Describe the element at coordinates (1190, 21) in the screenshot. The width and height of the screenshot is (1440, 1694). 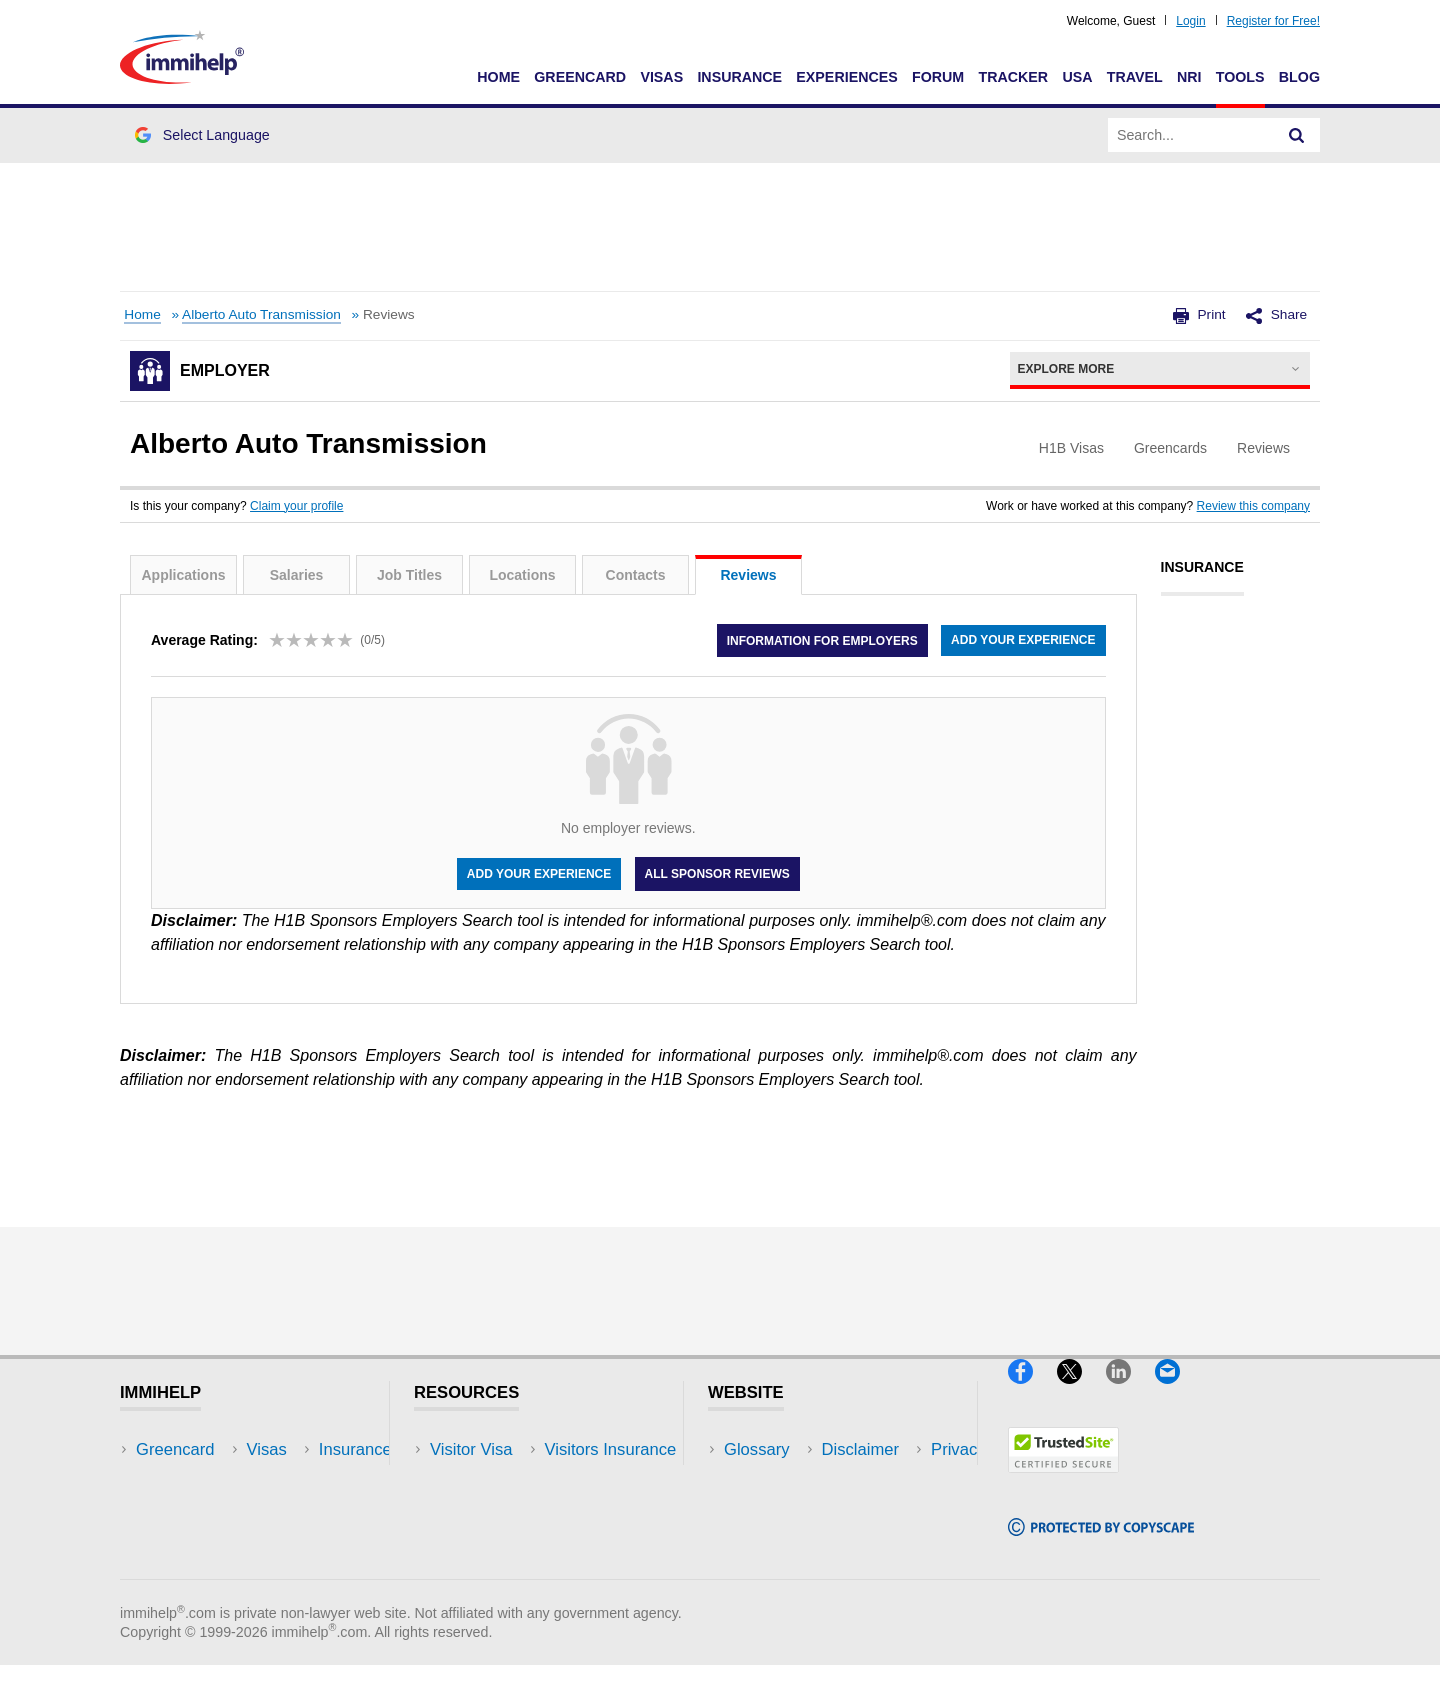
I see `Login` at that location.